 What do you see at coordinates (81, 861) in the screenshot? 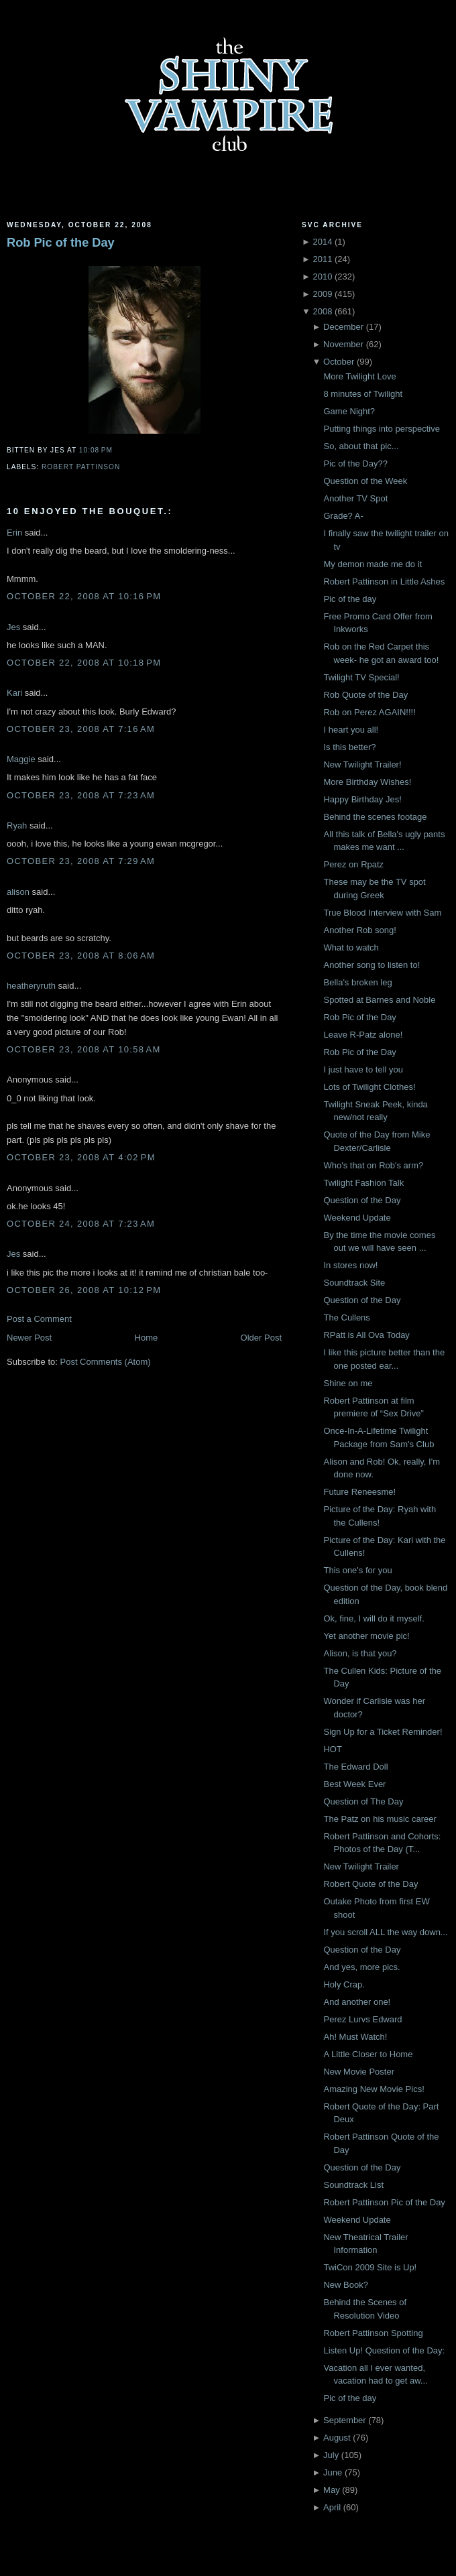
I see `October 23, 2008 at 7:29 AM` at bounding box center [81, 861].